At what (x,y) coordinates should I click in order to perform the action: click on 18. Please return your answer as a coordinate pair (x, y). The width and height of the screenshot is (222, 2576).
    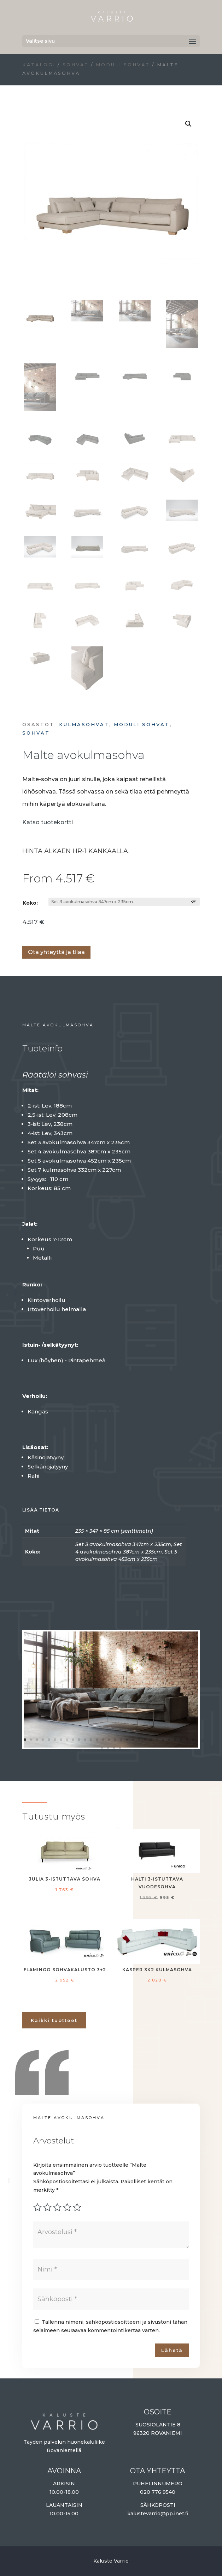
    Looking at the image, I should click on (127, 1739).